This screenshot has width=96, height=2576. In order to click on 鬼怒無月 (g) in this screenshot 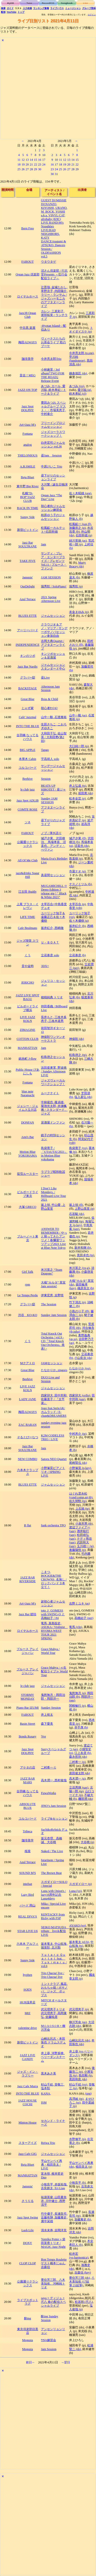, I will do `click(77, 1693)`.